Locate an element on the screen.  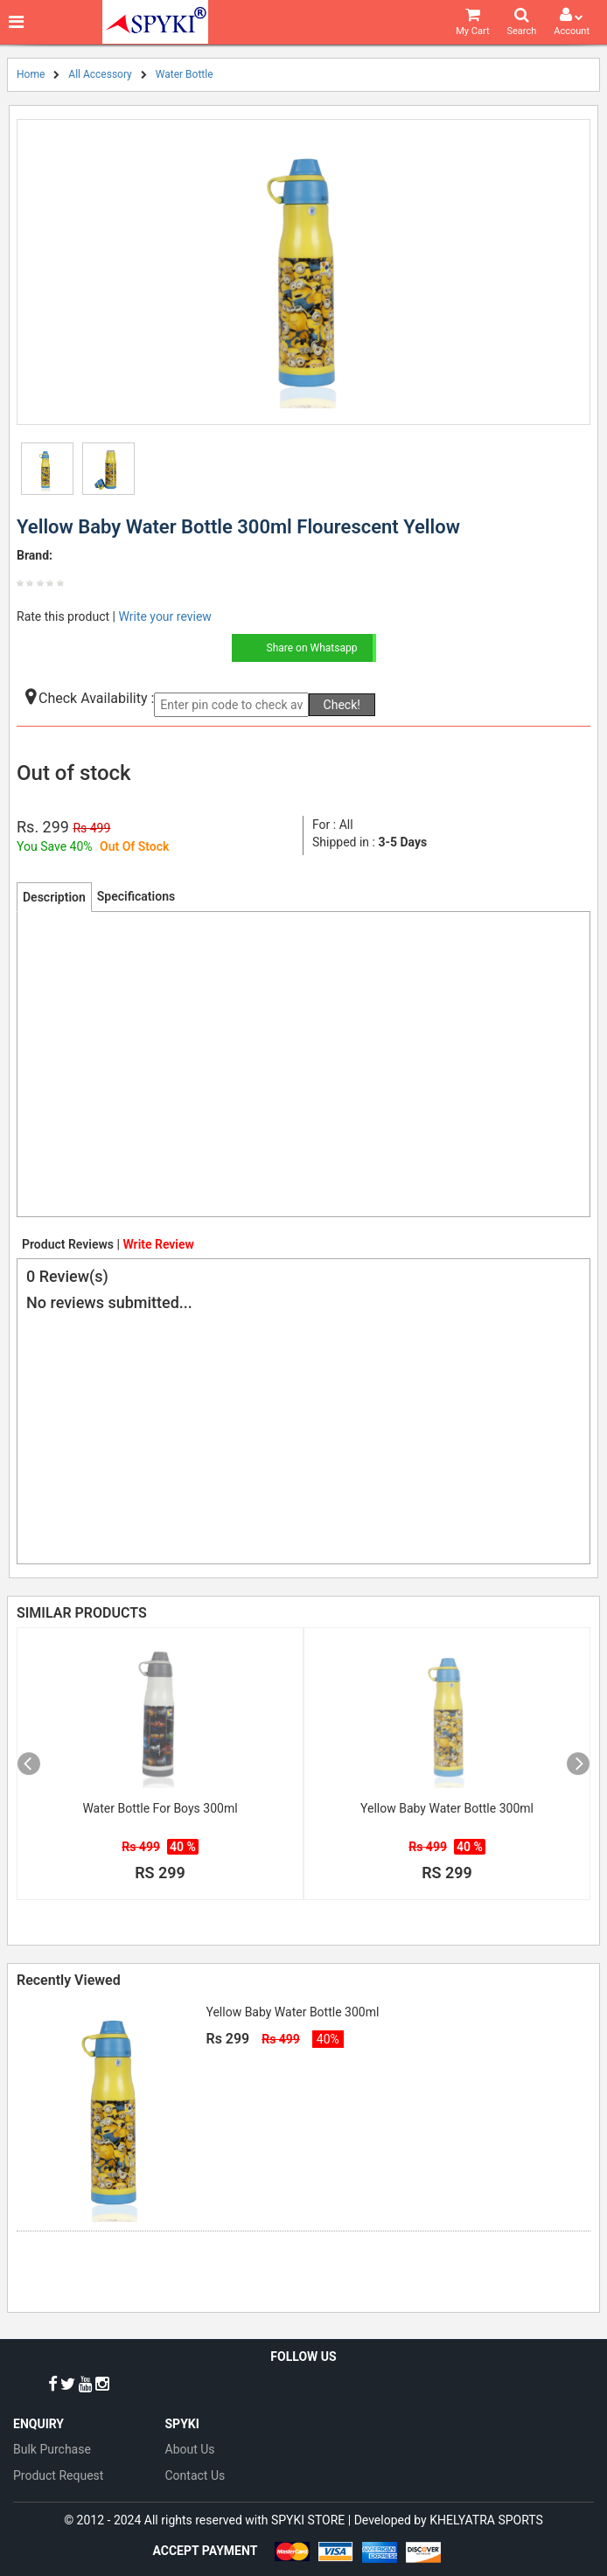
Yellow Baby Water Bottle 300ml is located at coordinates (447, 1808).